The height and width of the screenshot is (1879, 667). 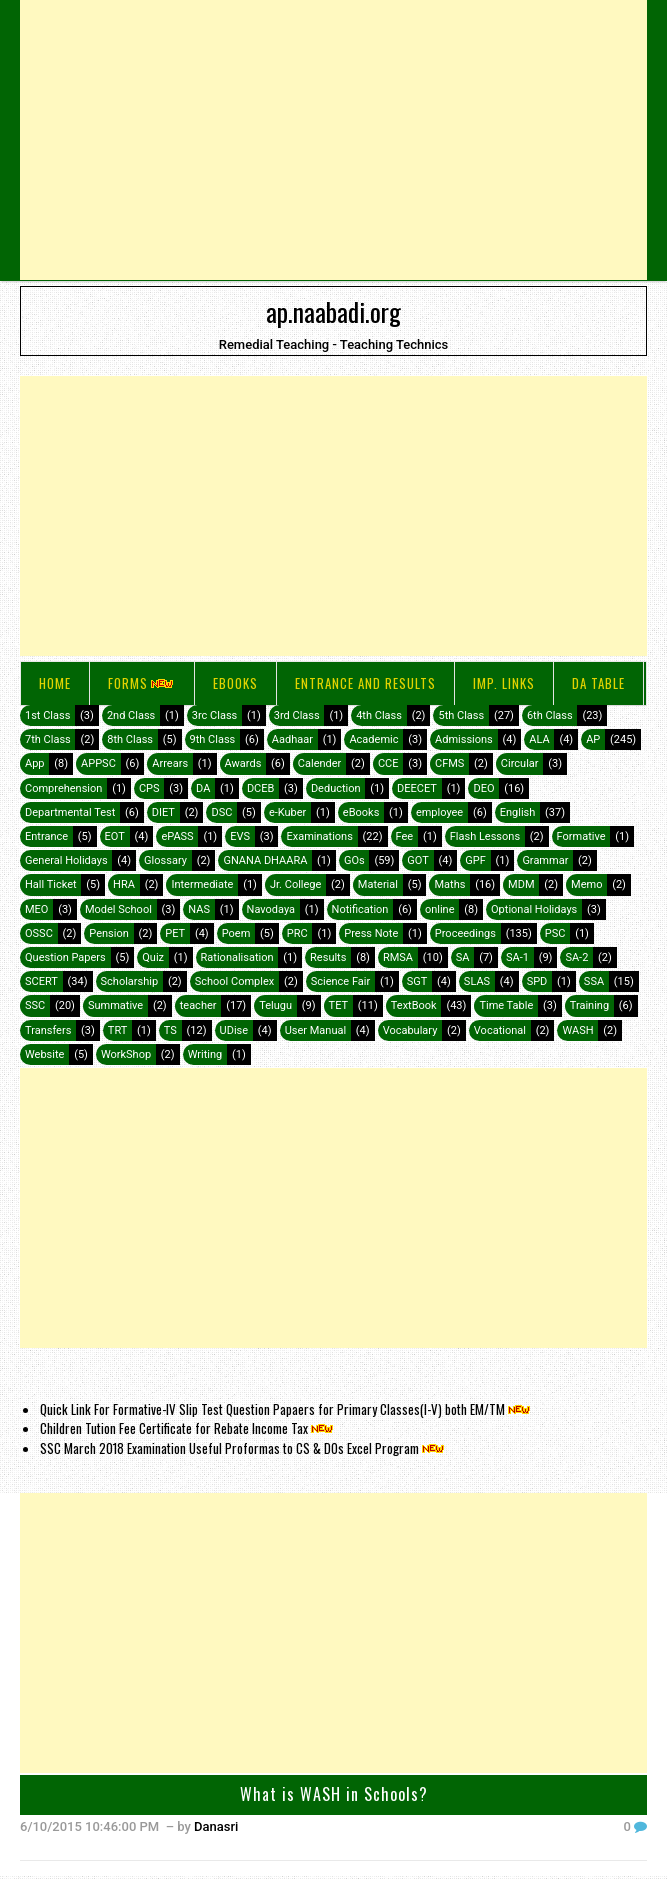 I want to click on eBooks, so click(x=235, y=683).